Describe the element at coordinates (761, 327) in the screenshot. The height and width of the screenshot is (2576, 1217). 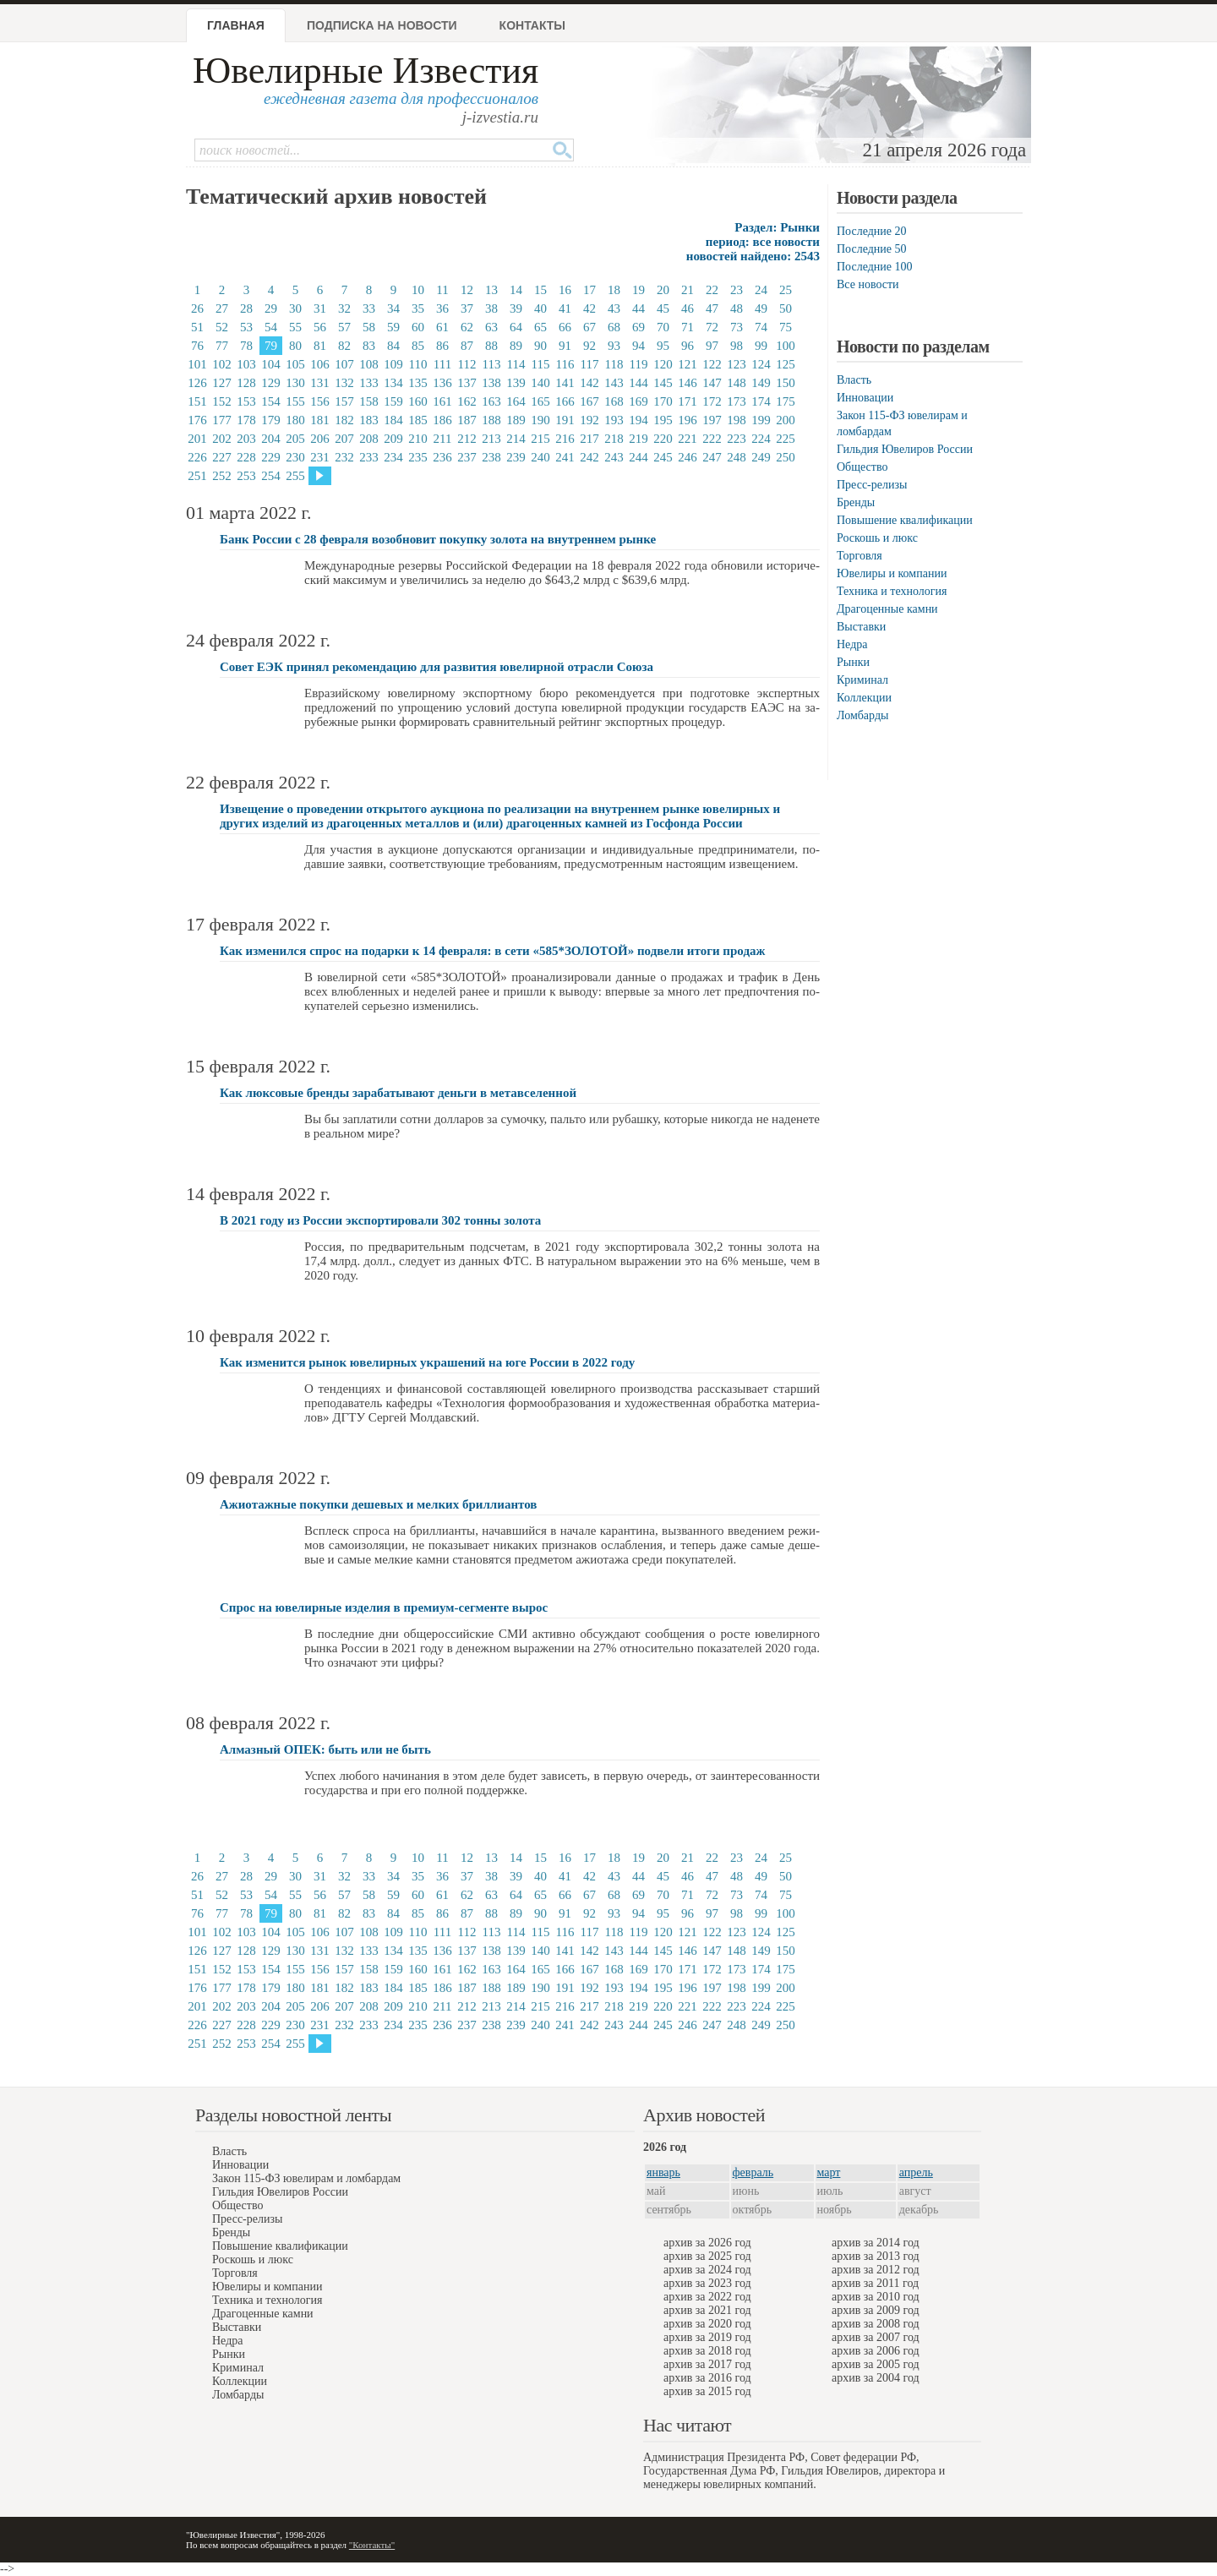
I see `74` at that location.